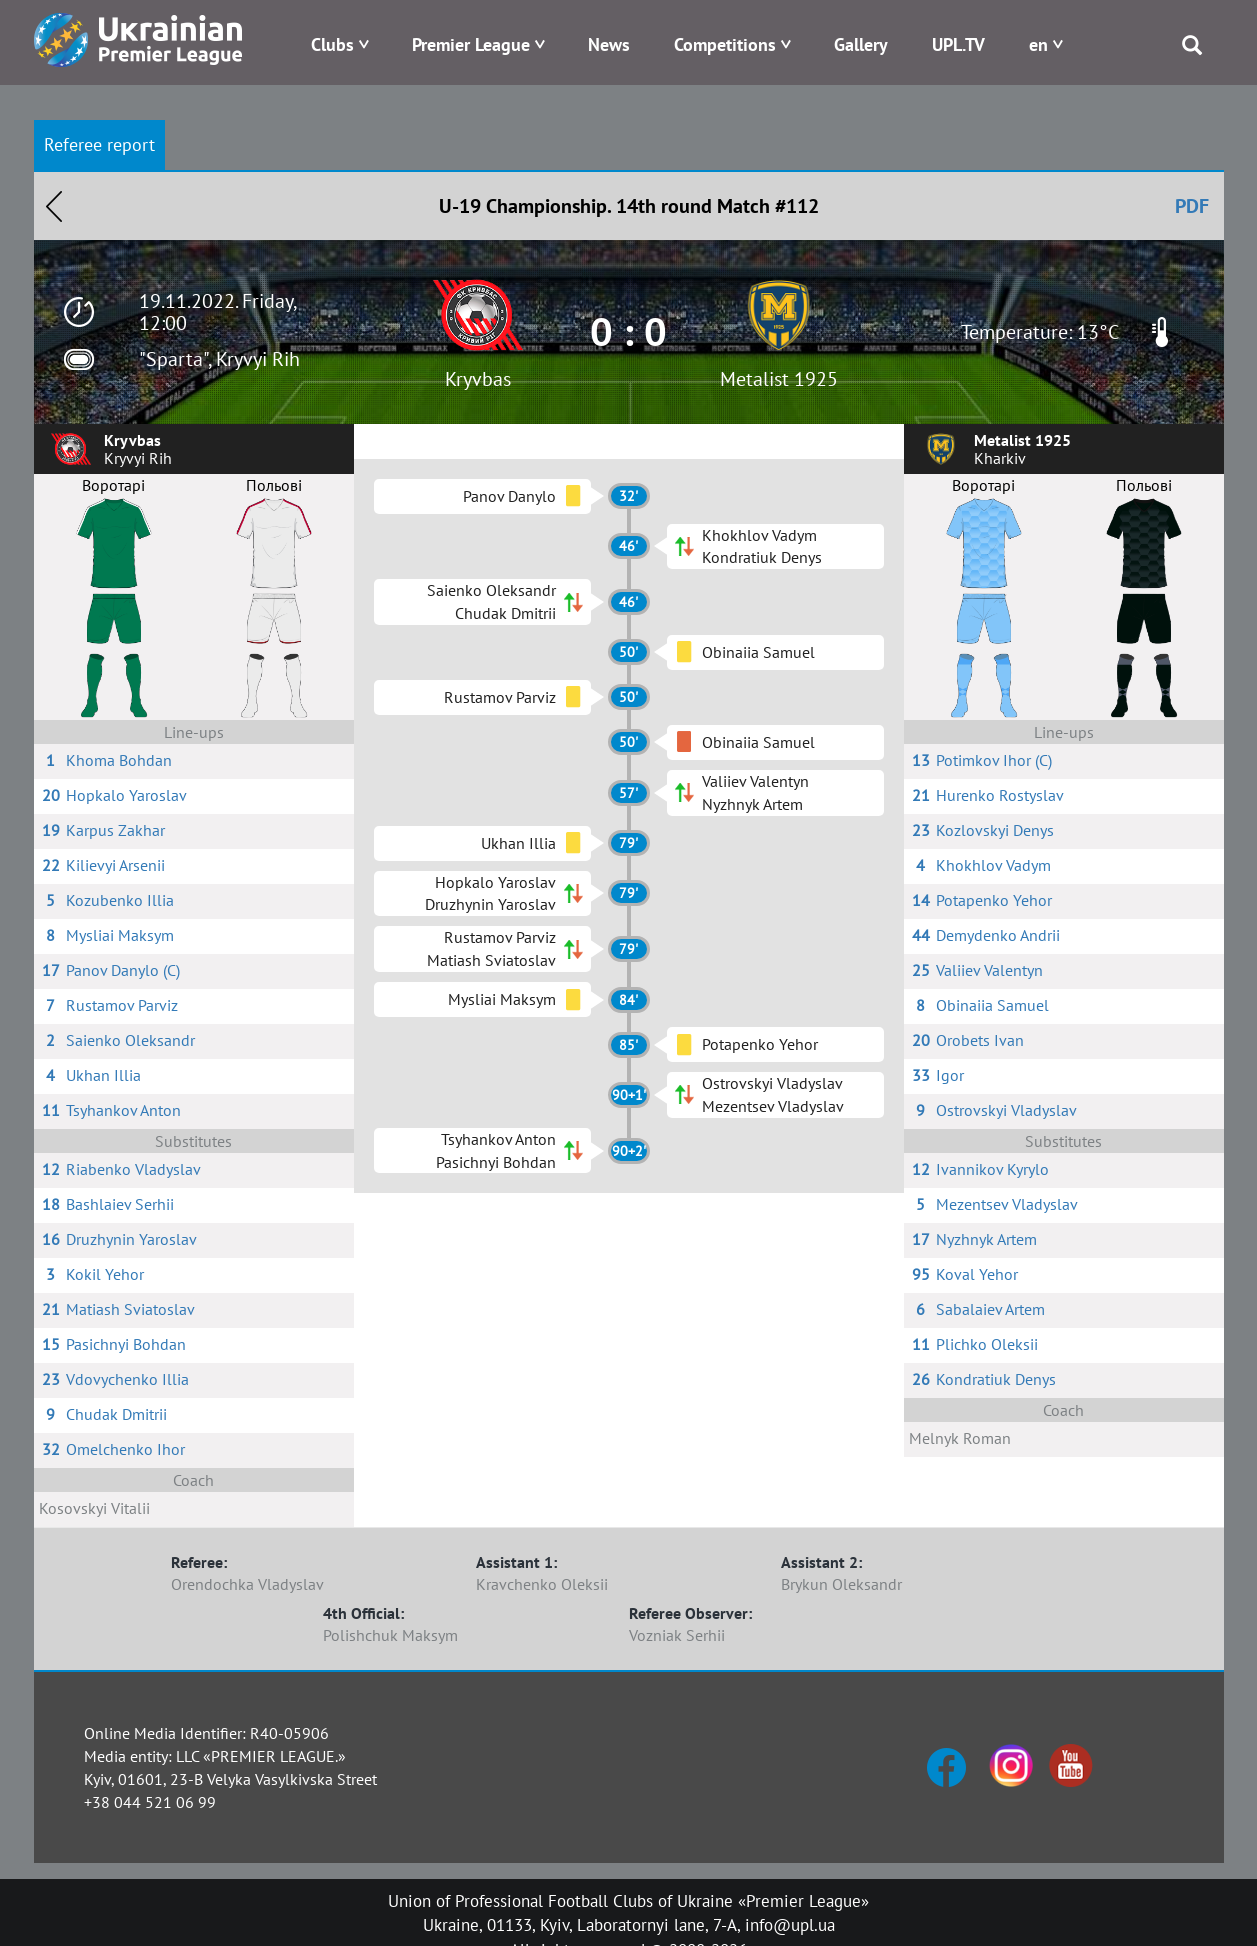  Describe the element at coordinates (861, 44) in the screenshot. I see `Gallery` at that location.